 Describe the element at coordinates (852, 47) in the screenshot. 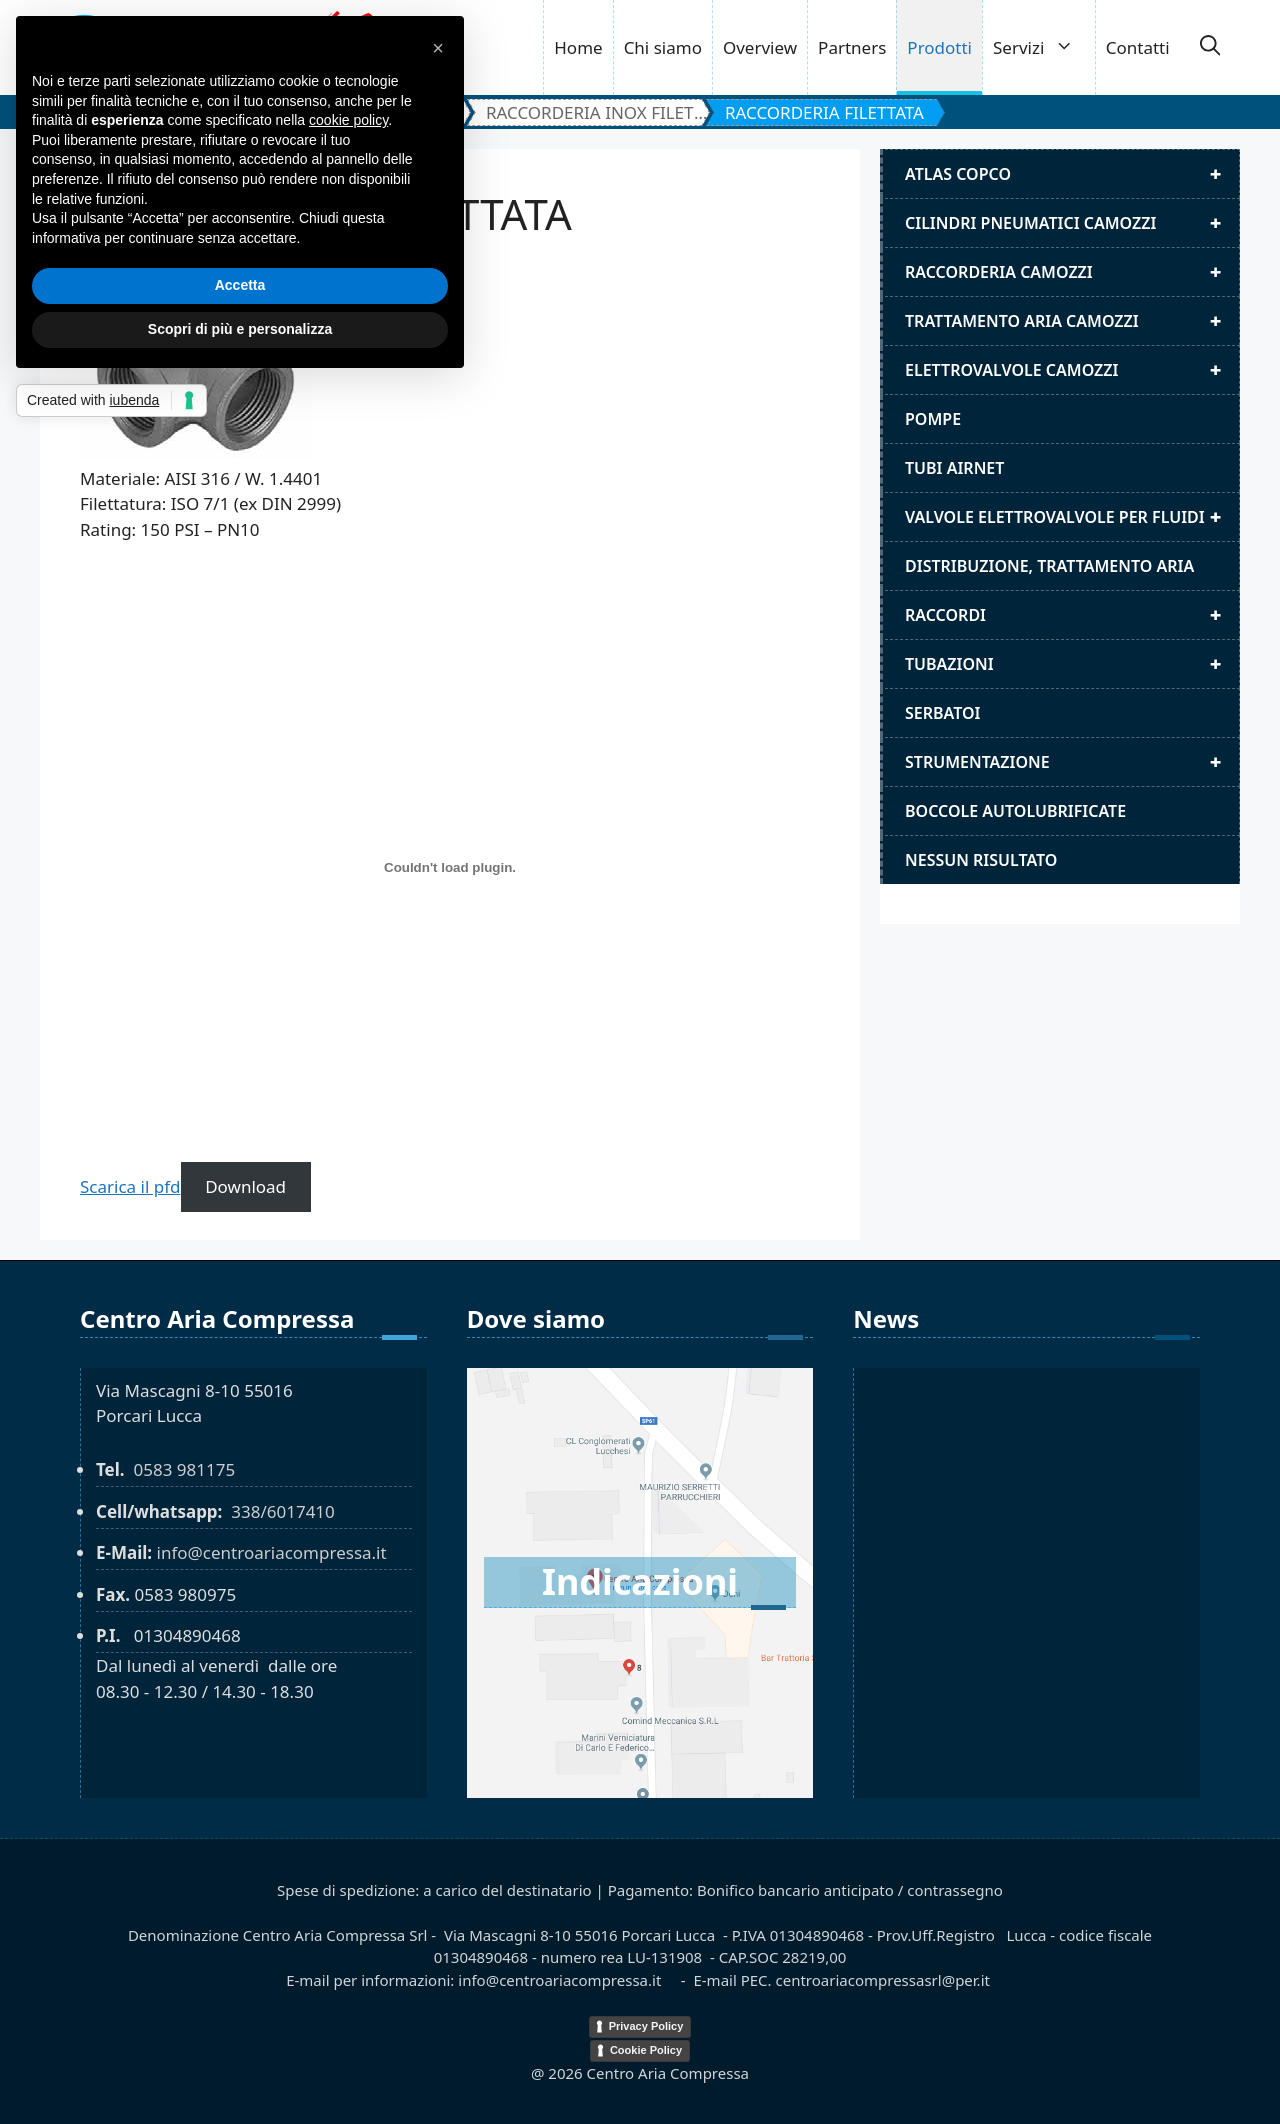

I see `Partners` at that location.